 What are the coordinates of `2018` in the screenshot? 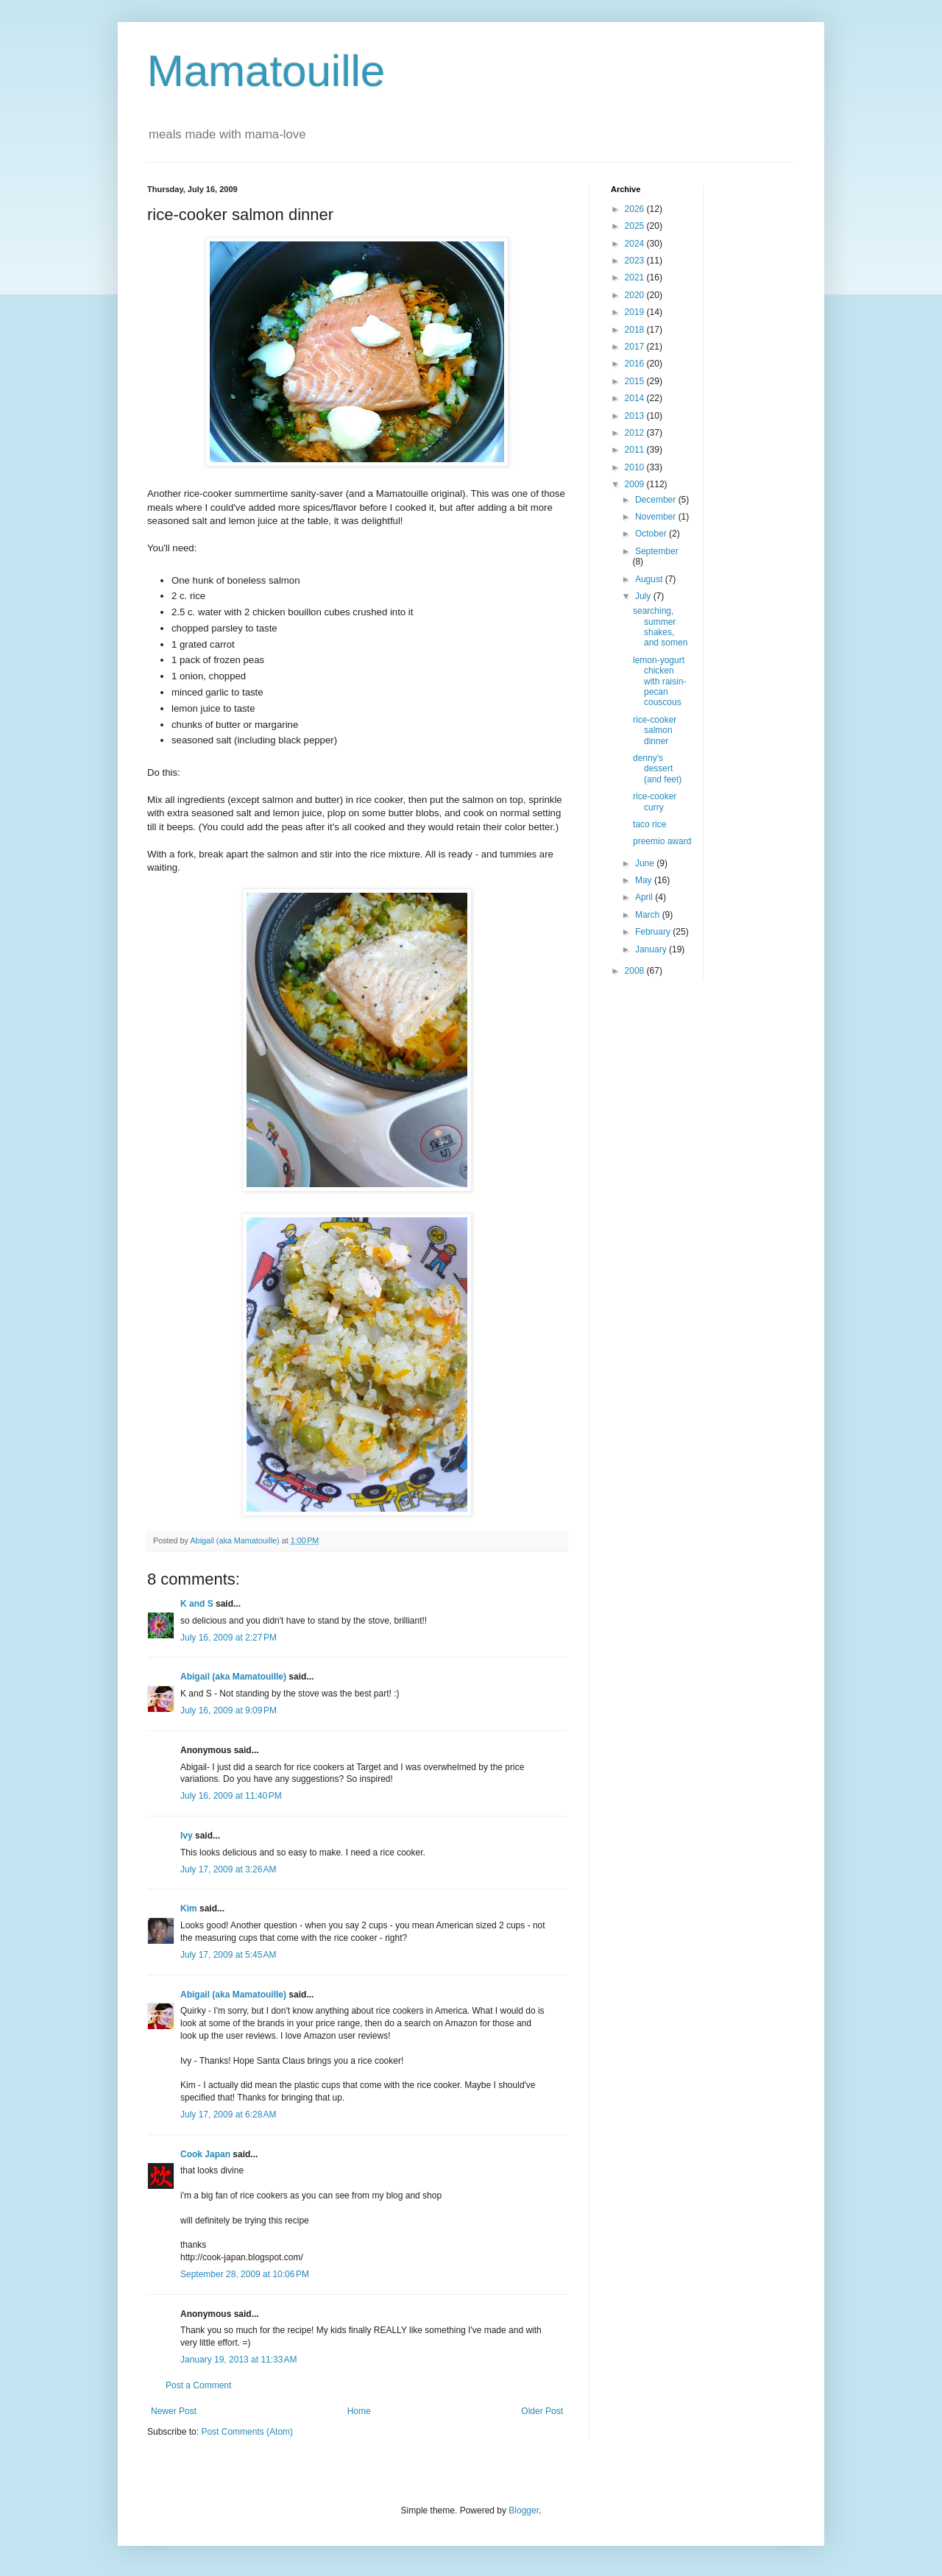 It's located at (636, 330).